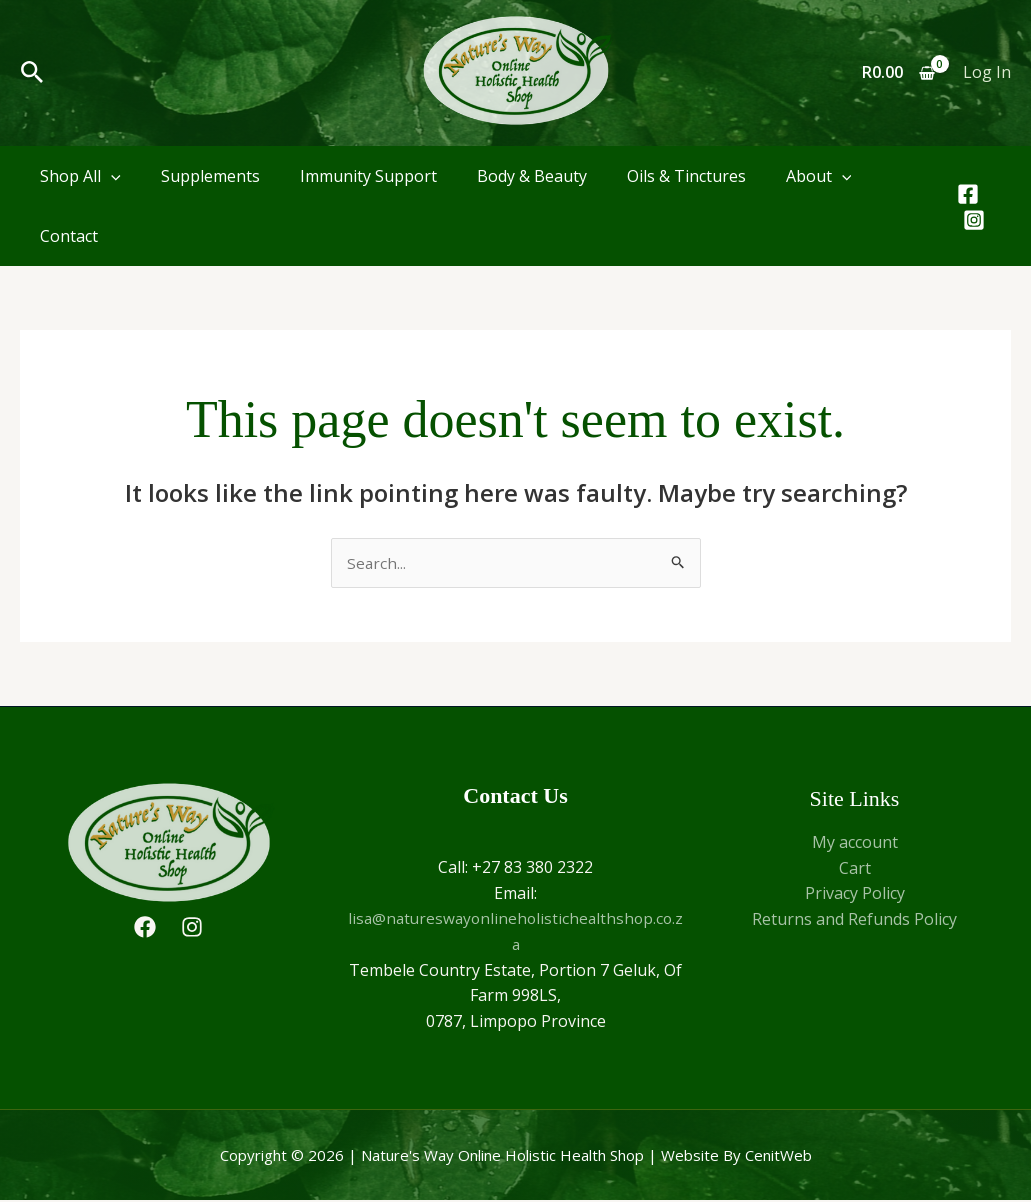 This screenshot has width=1031, height=1202. Describe the element at coordinates (898, 73) in the screenshot. I see `[View Shopping Cart, empty]` at that location.